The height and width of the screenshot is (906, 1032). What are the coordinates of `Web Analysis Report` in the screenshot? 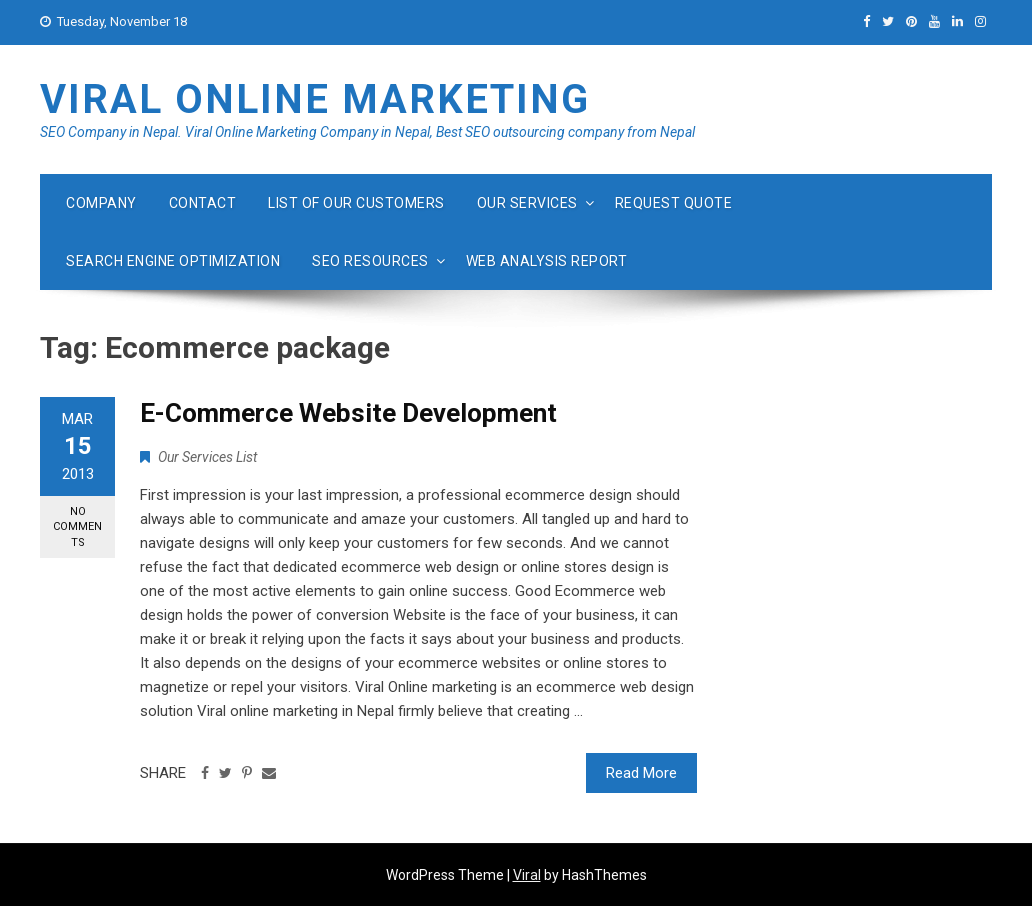 It's located at (547, 261).